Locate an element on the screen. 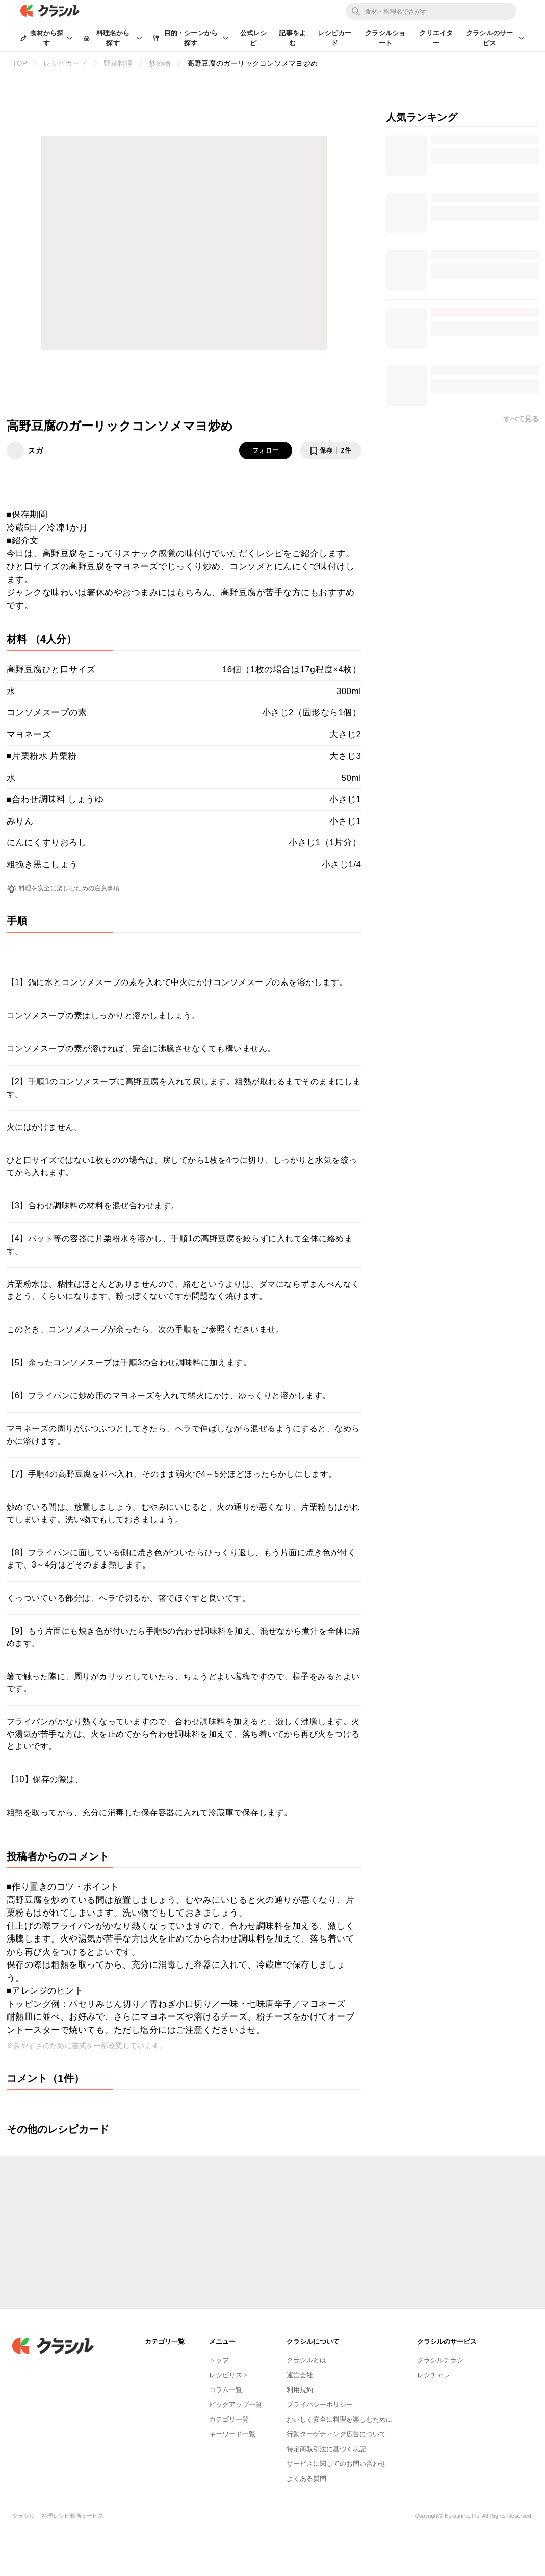 This screenshot has width=545, height=2576. 行動ターゲティング広告について is located at coordinates (336, 2434).